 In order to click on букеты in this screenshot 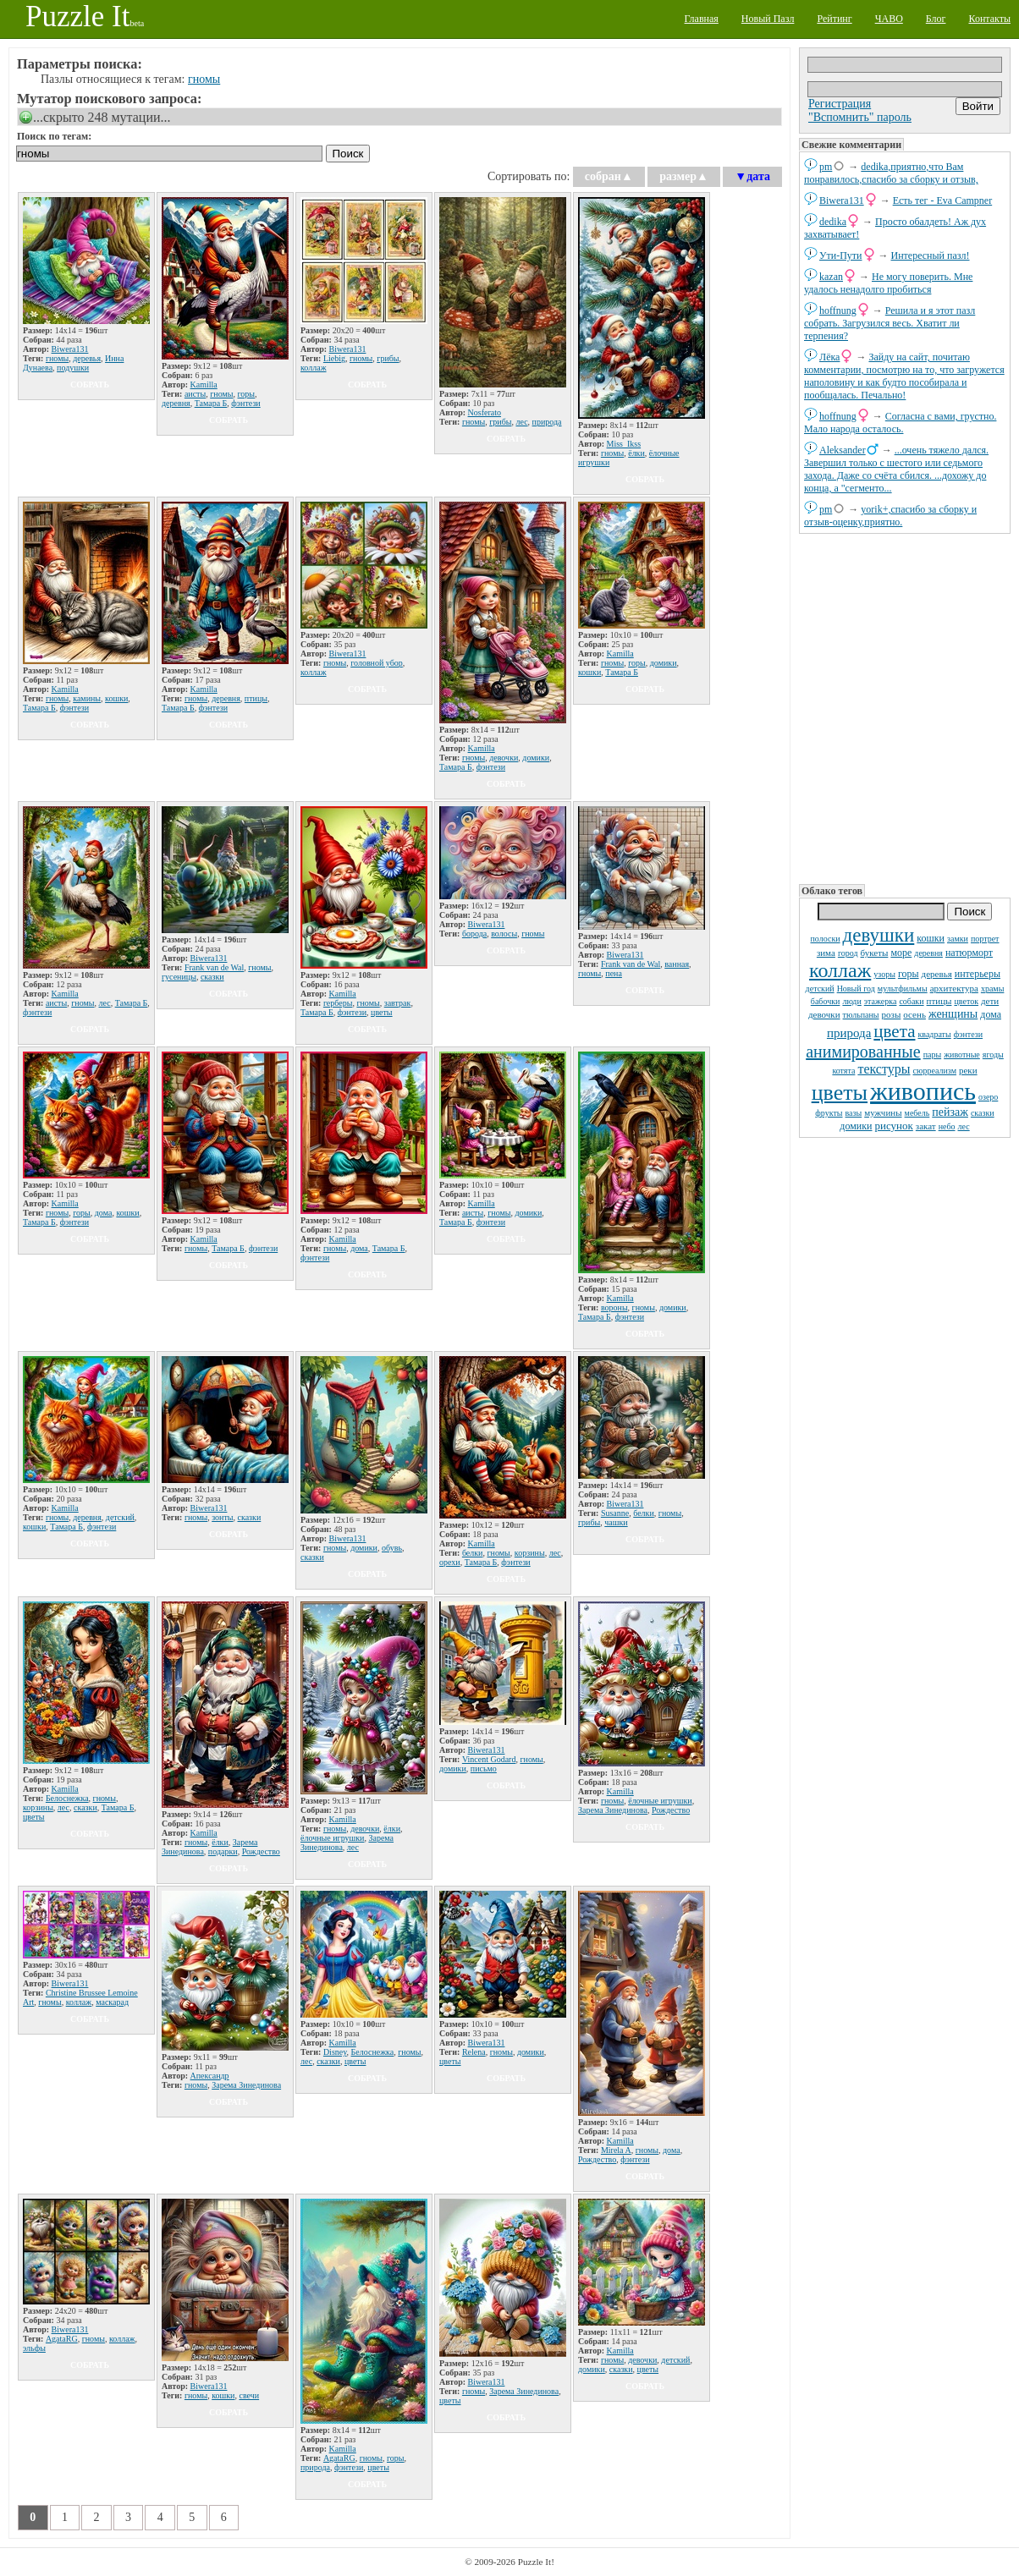, I will do `click(875, 952)`.